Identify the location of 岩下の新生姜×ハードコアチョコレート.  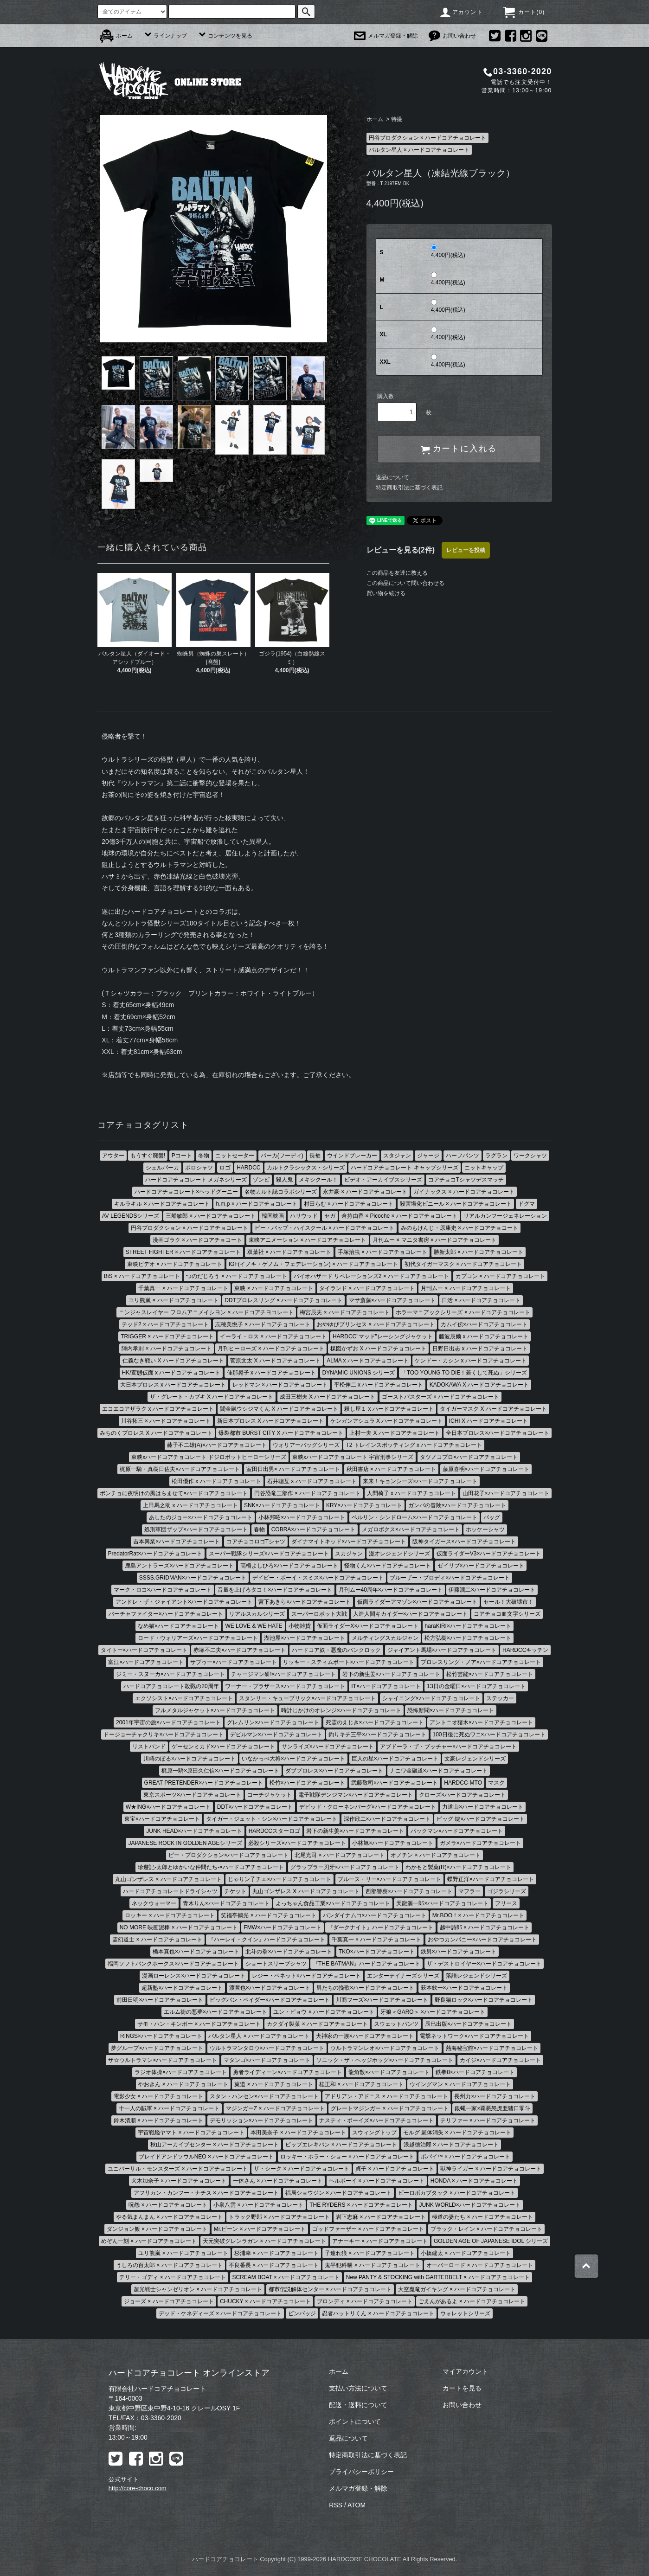
(391, 1674).